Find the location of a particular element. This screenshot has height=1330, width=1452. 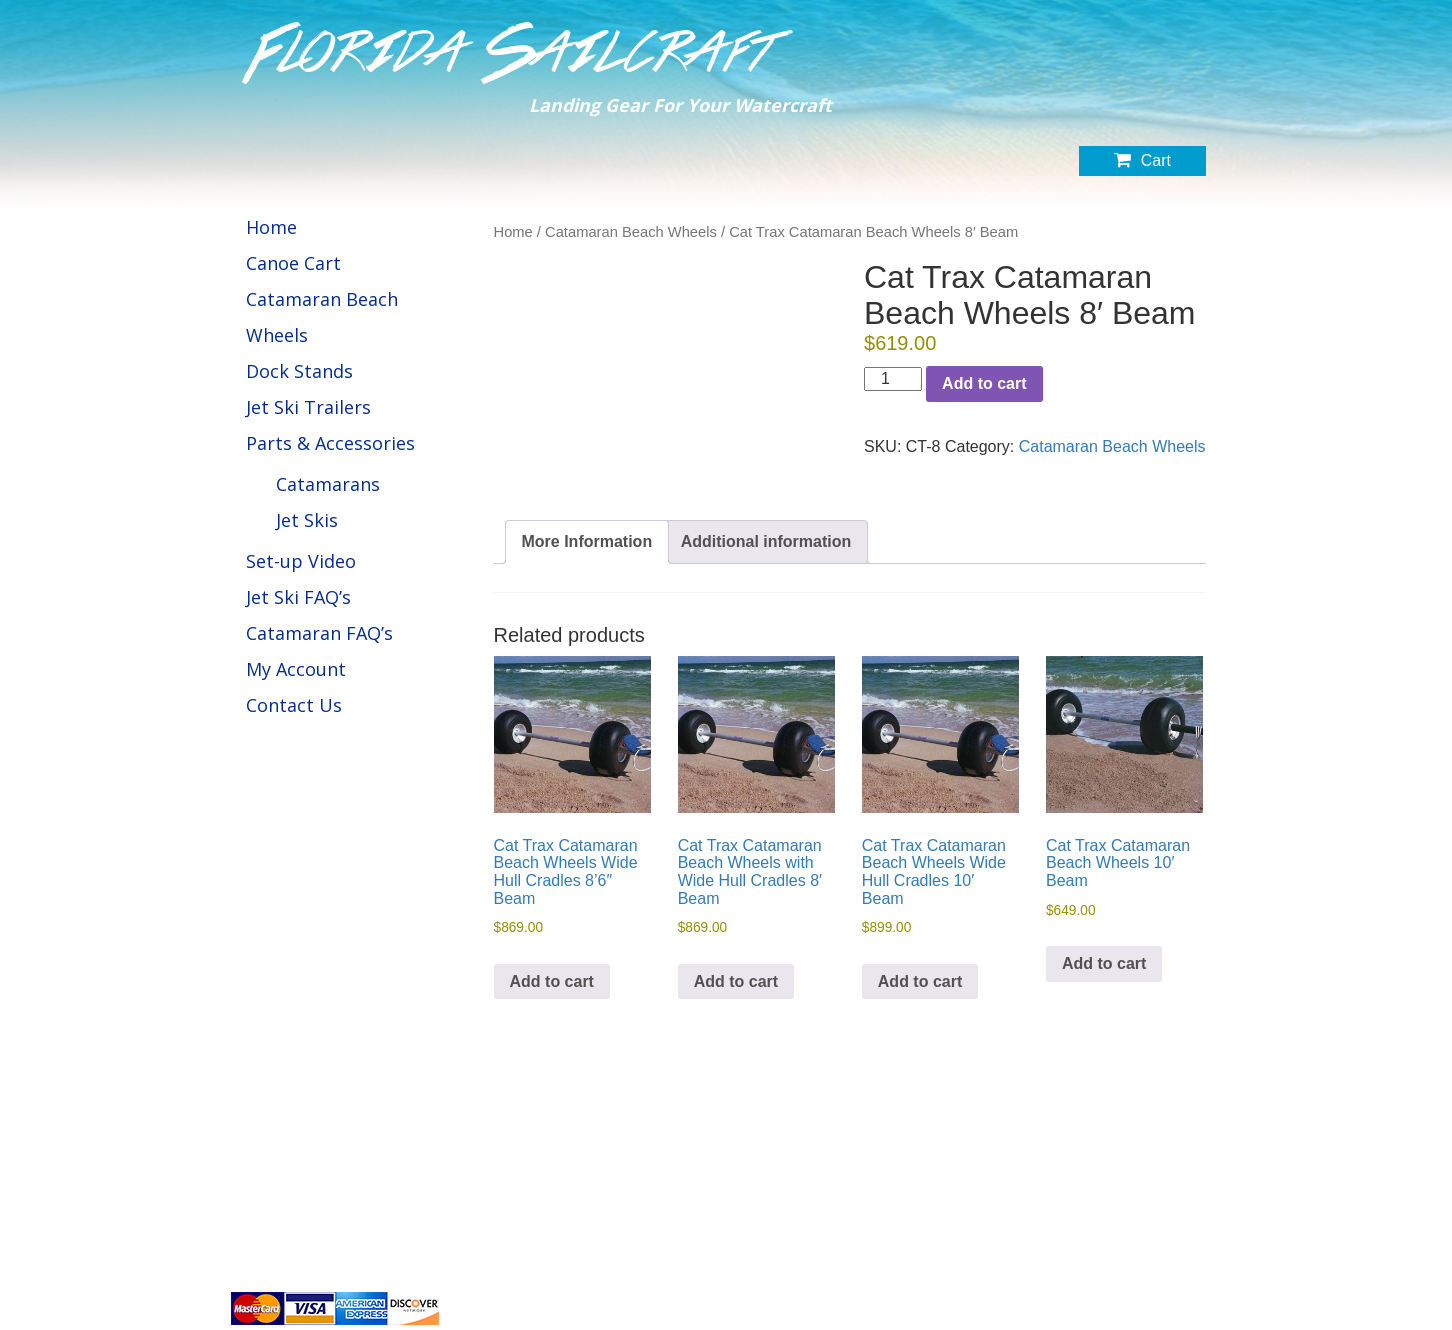

Florida Sailcraft is located at coordinates (512, 53).